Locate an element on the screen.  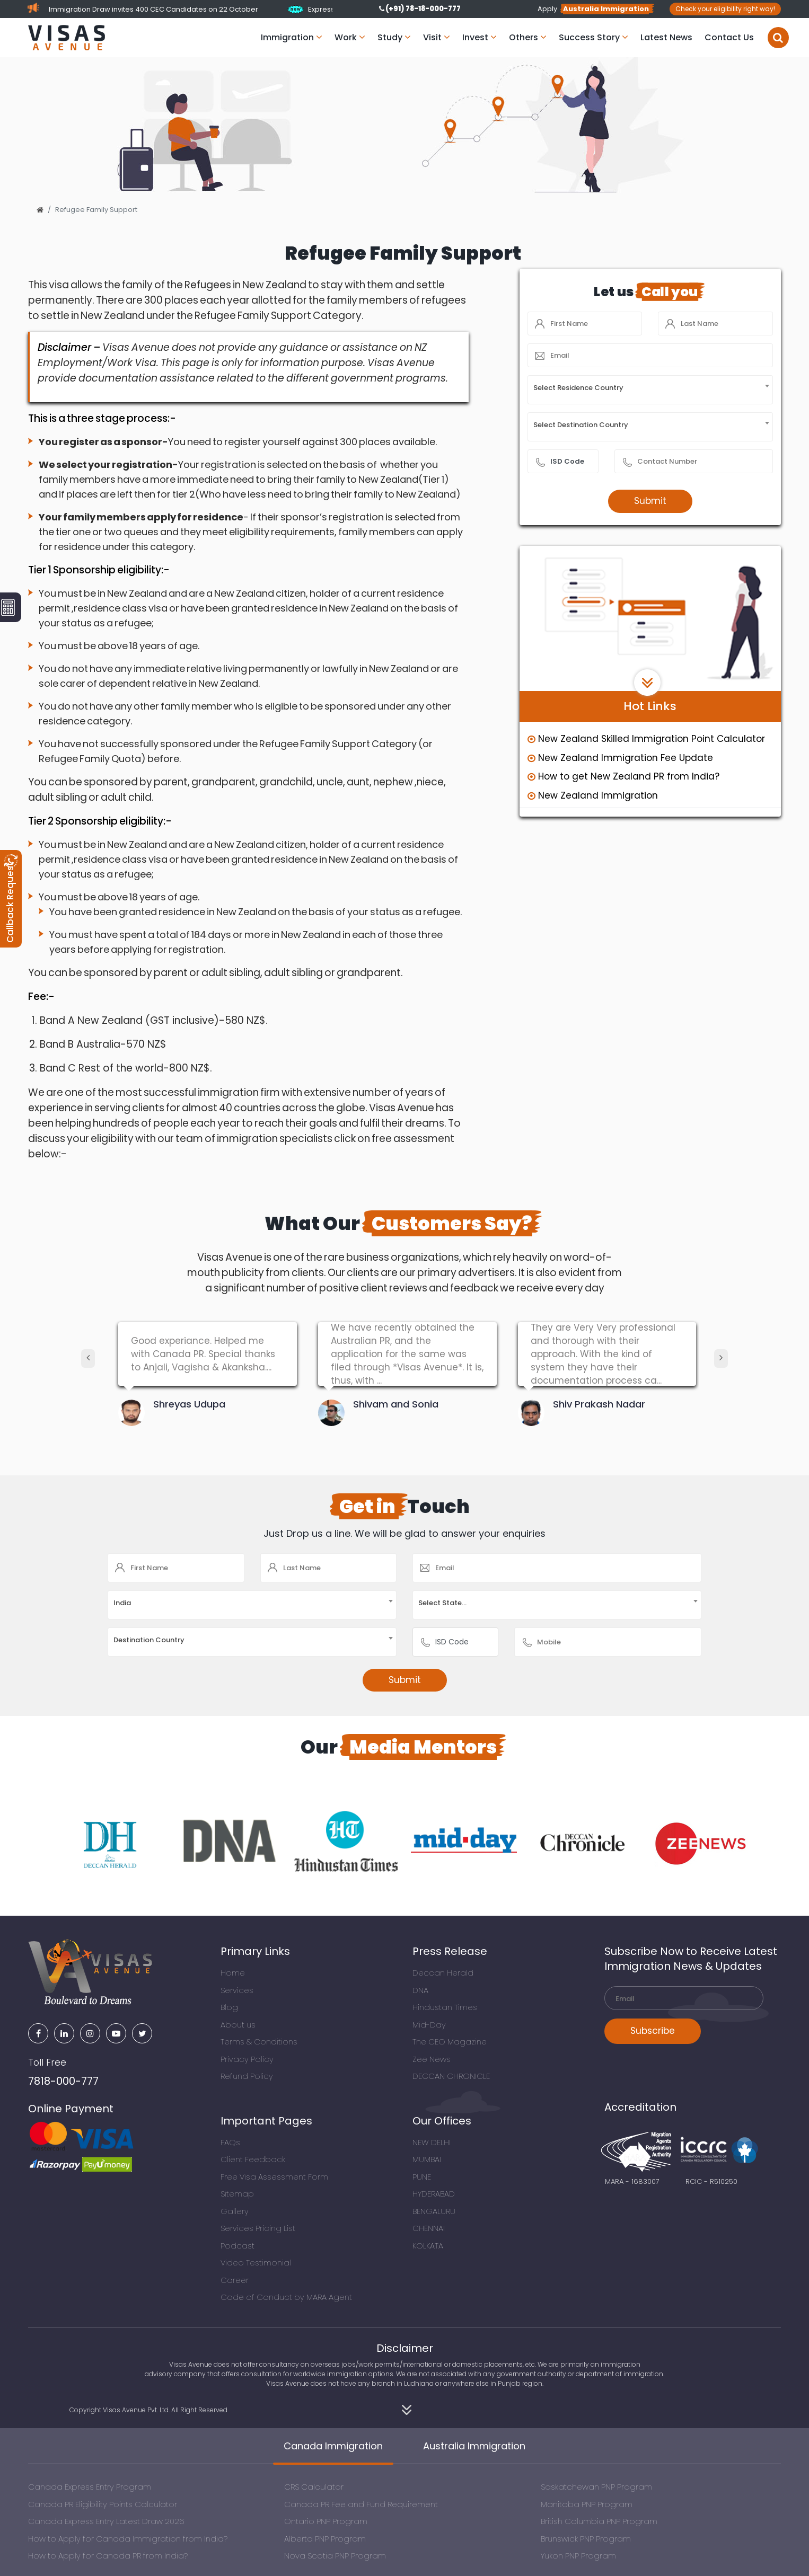
Code of Conduct by MARA Agent is located at coordinates (286, 2297).